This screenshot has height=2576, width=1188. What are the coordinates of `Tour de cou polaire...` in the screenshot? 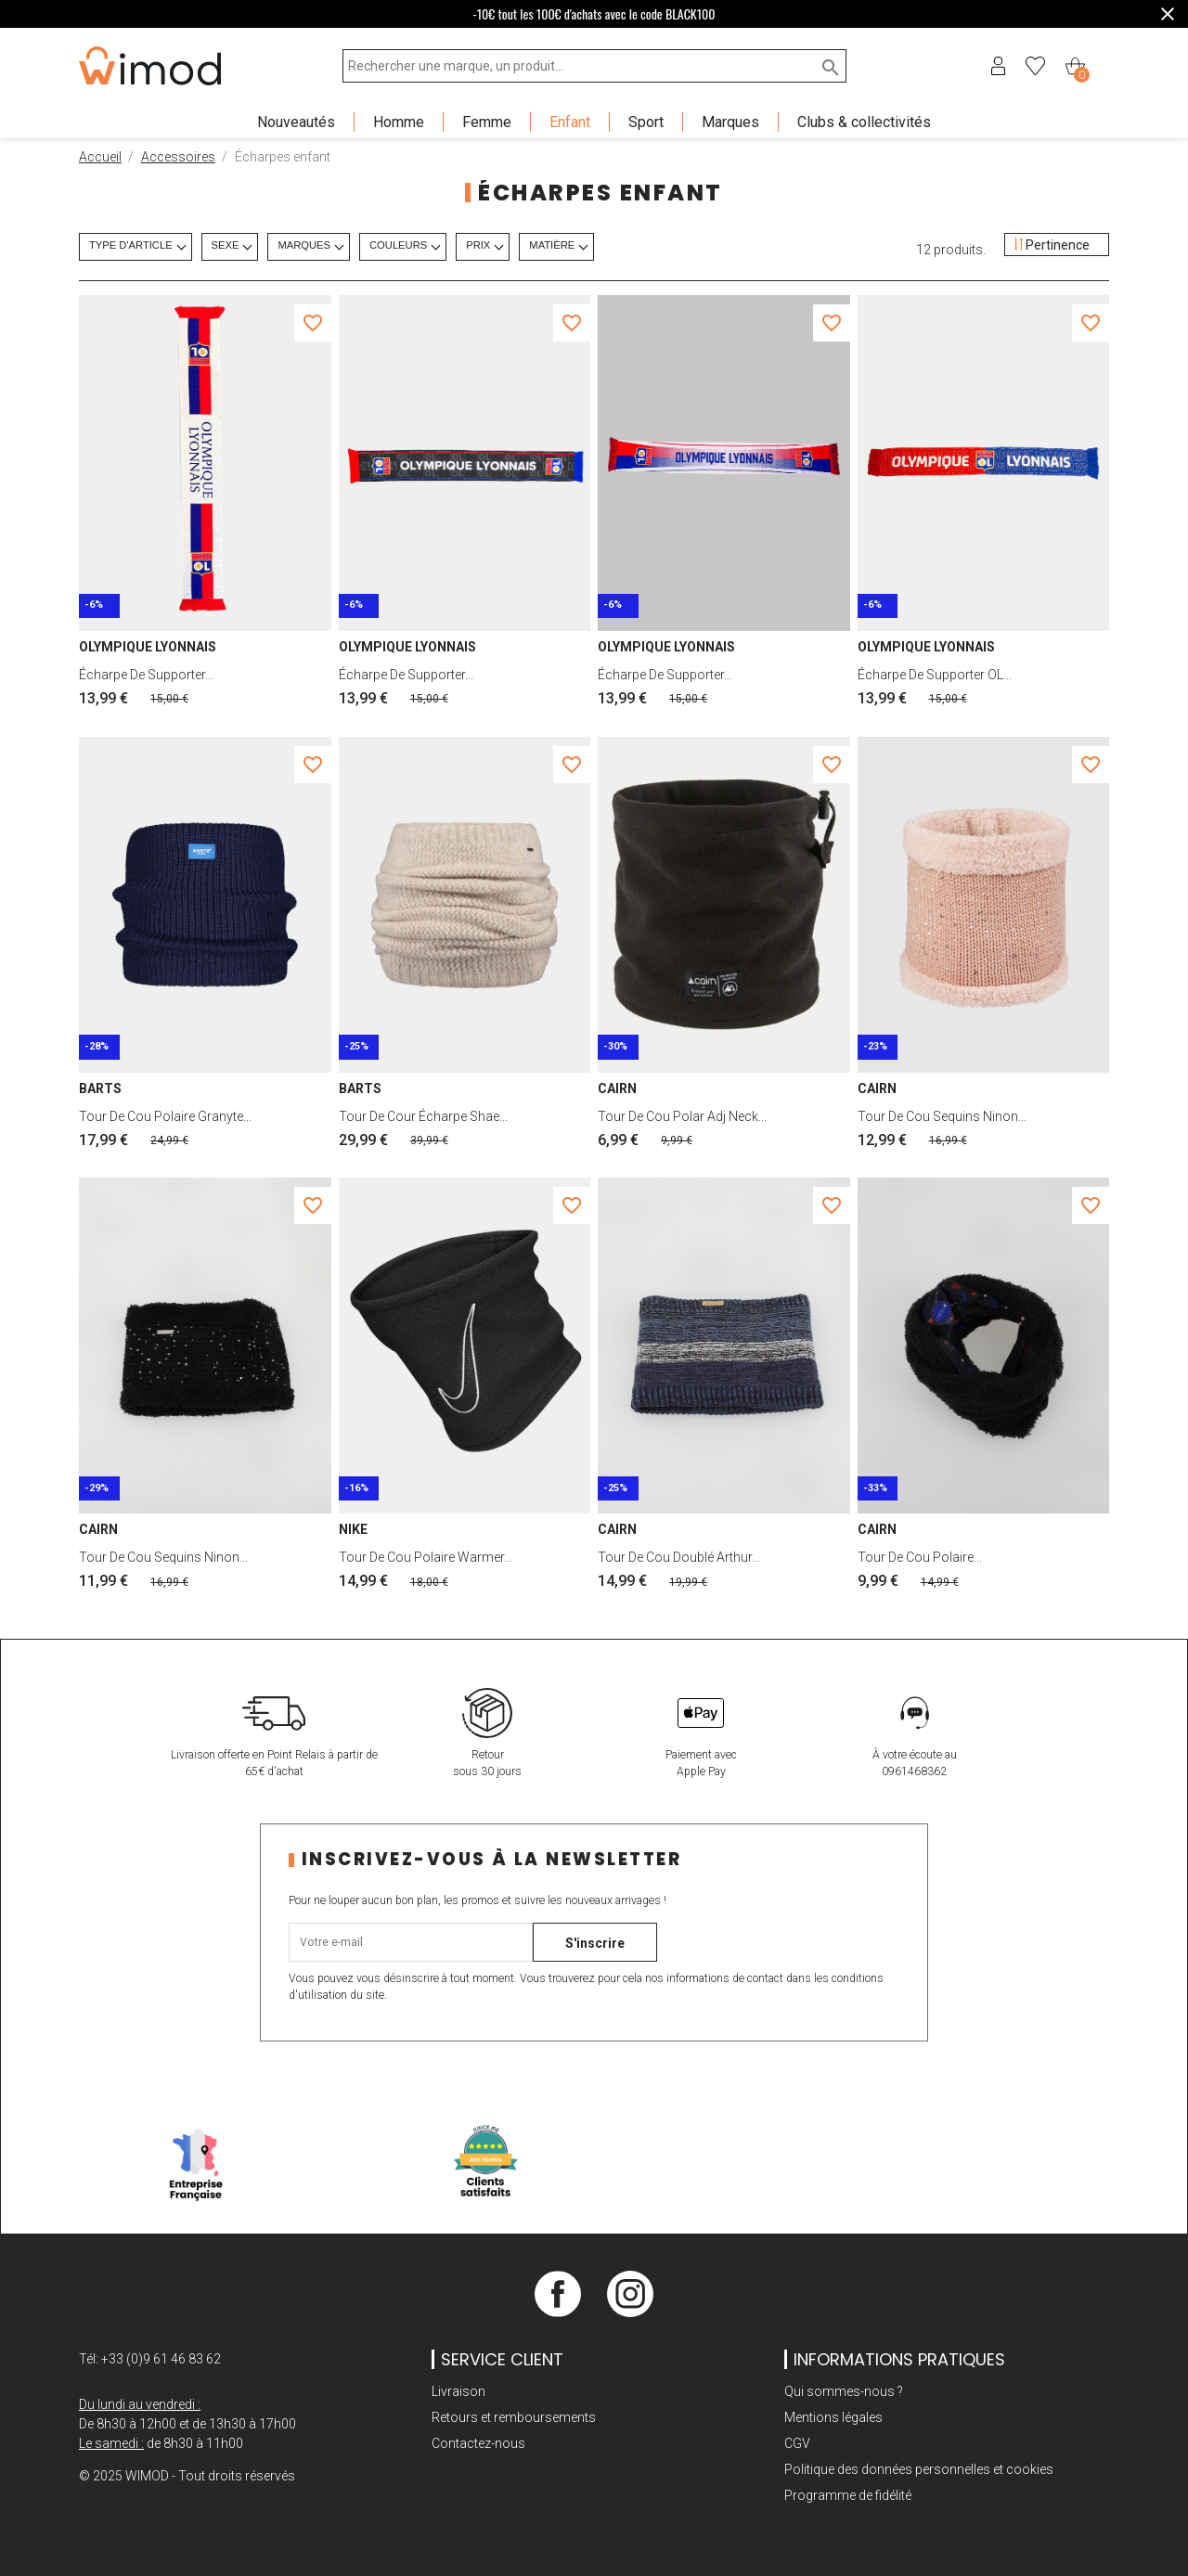 It's located at (920, 1557).